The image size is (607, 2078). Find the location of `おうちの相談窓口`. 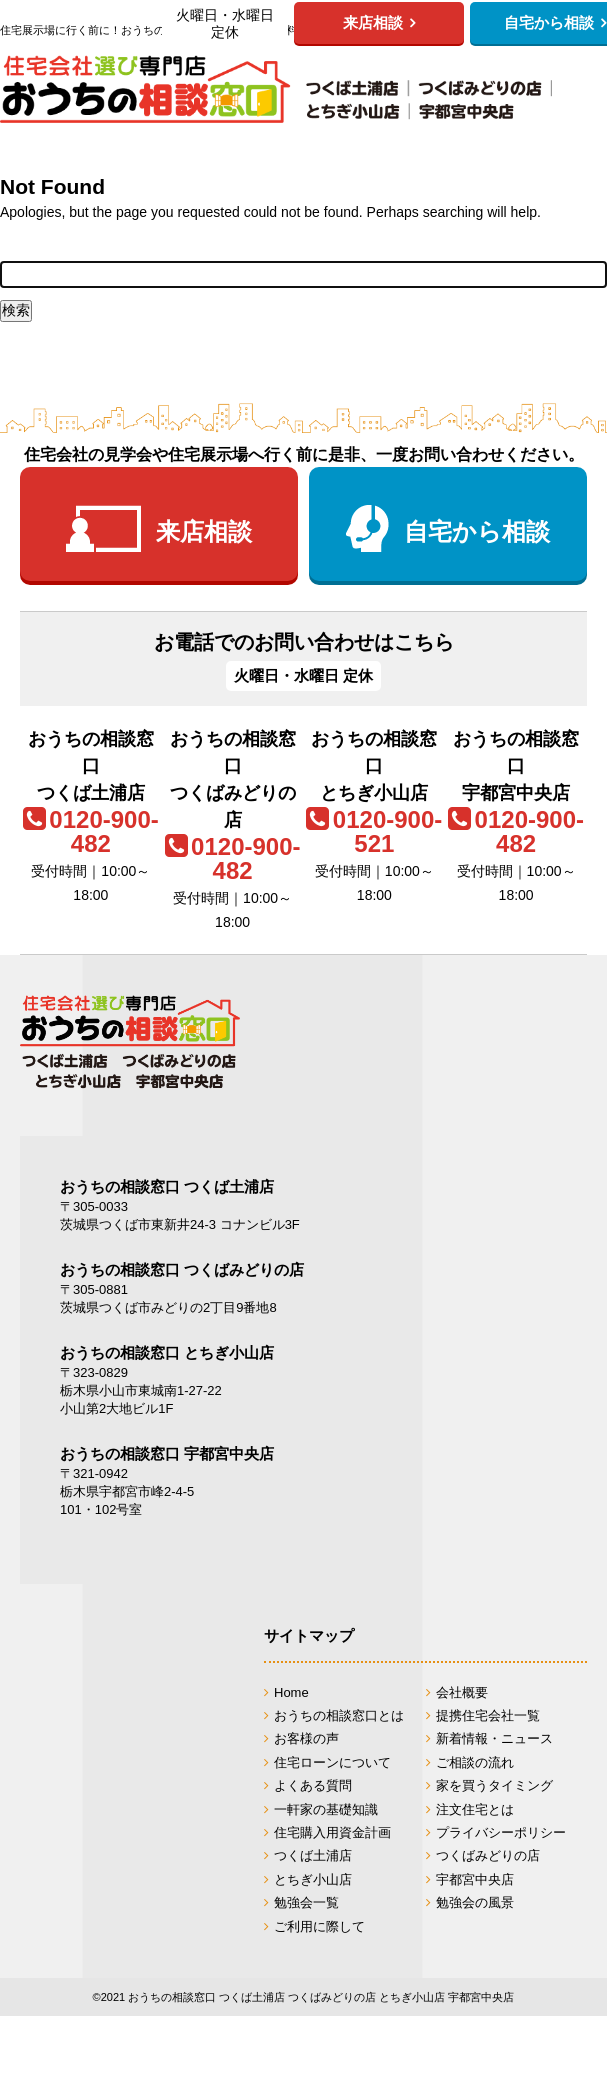

おうちの相談窓口 is located at coordinates (276, 89).